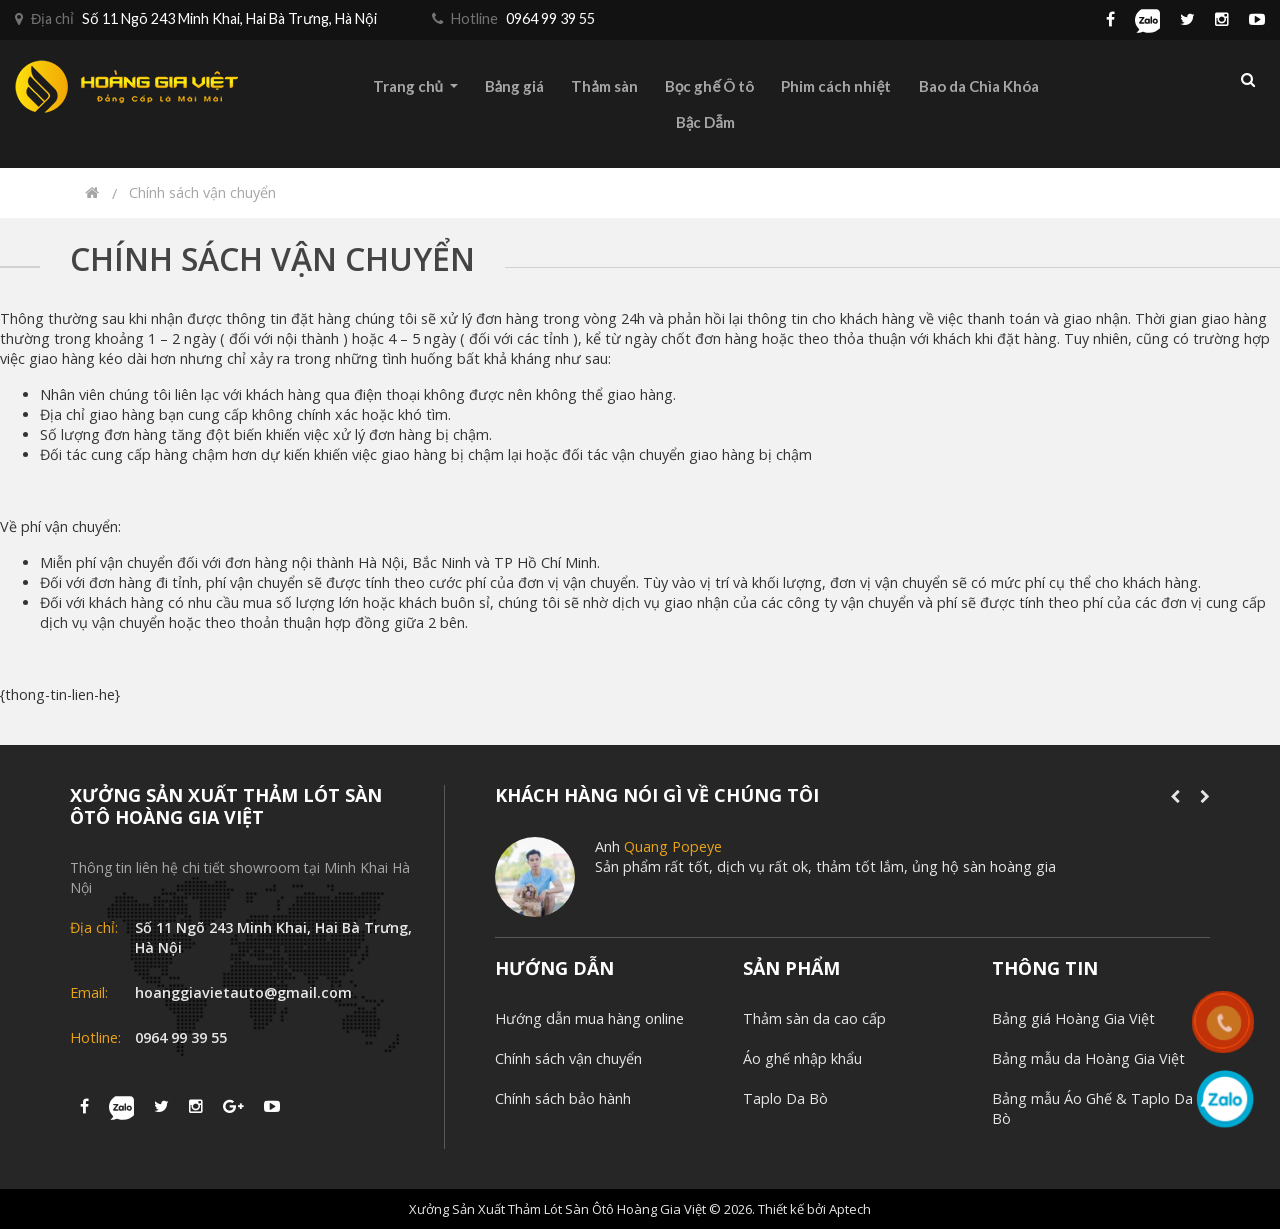 The image size is (1280, 1229). What do you see at coordinates (514, 86) in the screenshot?
I see `Bảng giá` at bounding box center [514, 86].